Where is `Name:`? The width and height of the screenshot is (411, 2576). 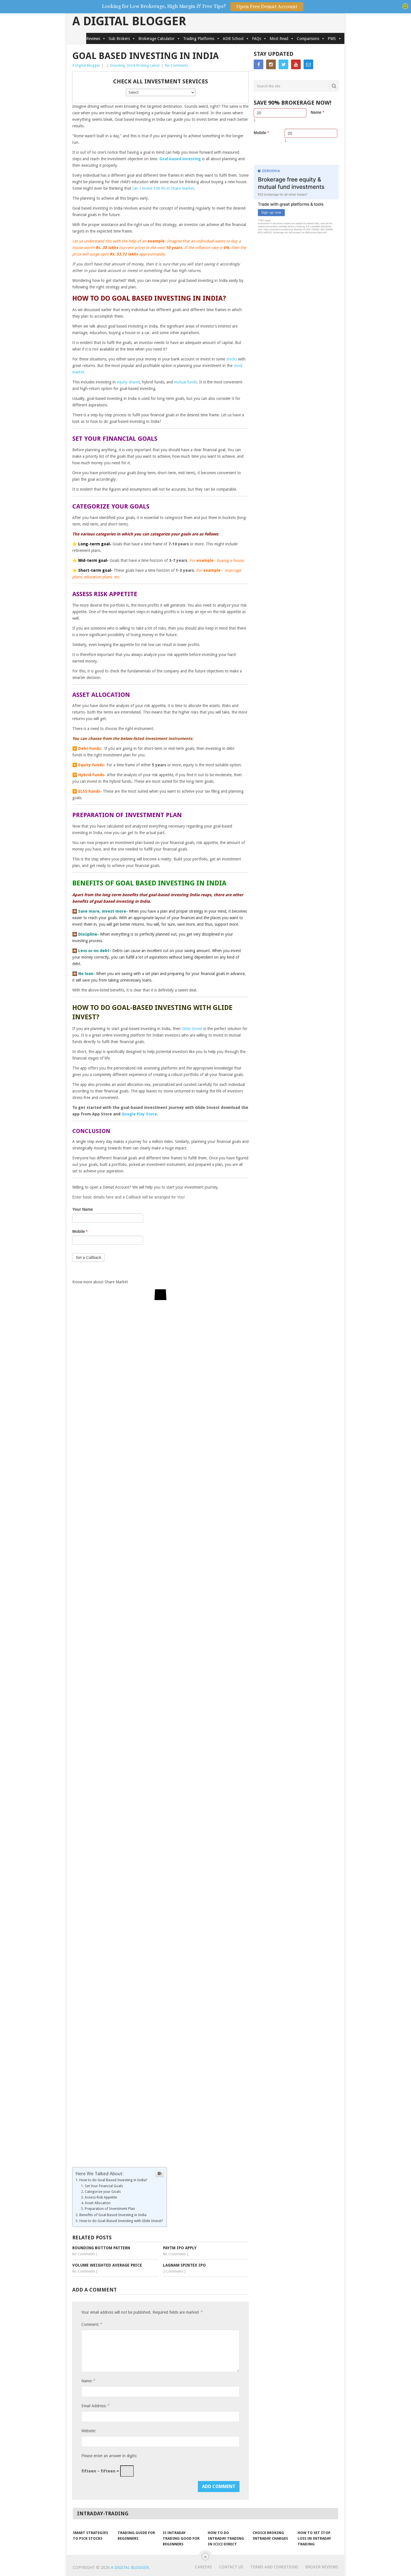 Name: is located at coordinates (88, 2380).